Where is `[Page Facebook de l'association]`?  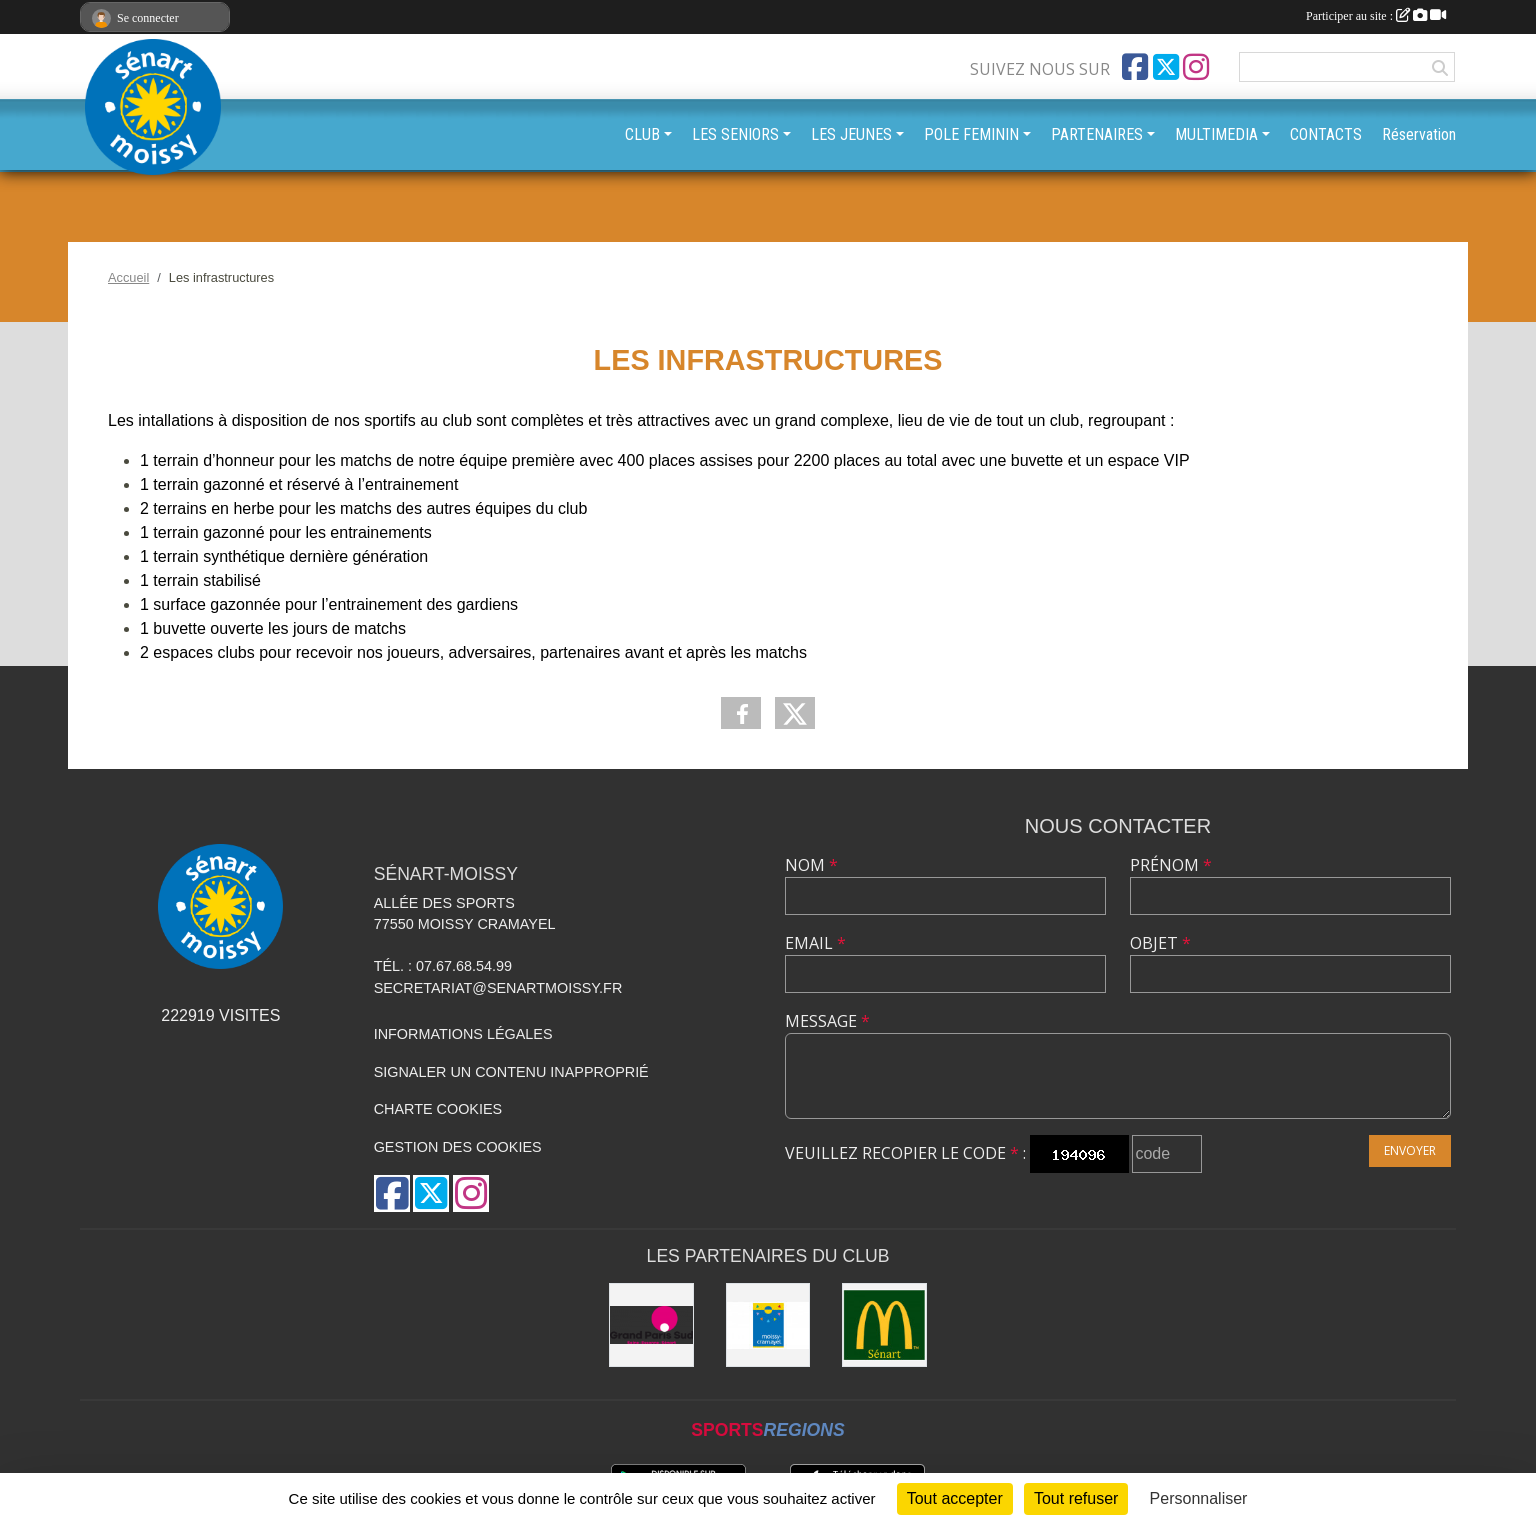 [Page Facebook de l'association] is located at coordinates (1135, 67).